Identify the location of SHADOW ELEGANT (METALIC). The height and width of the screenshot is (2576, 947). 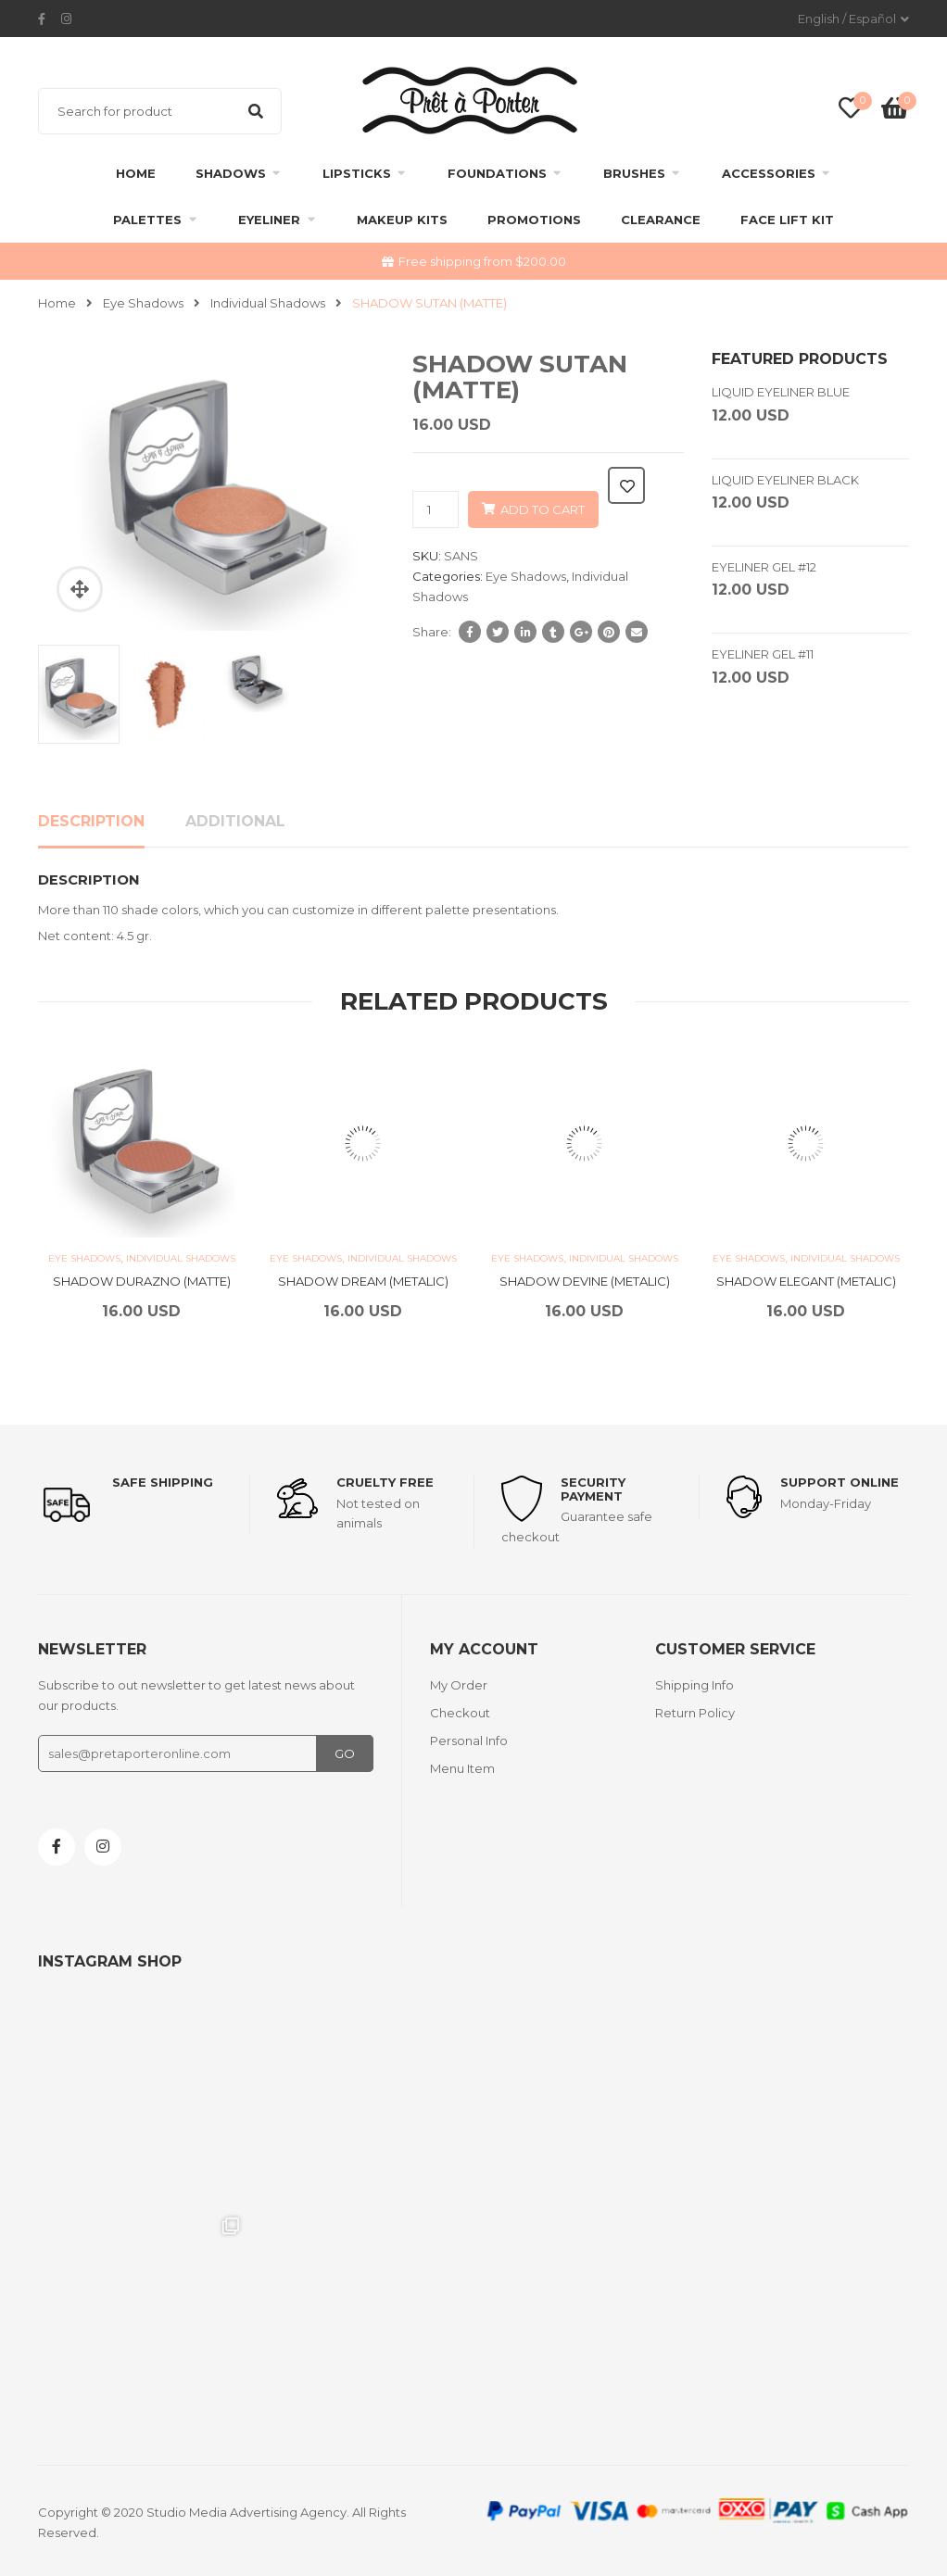
(806, 1281).